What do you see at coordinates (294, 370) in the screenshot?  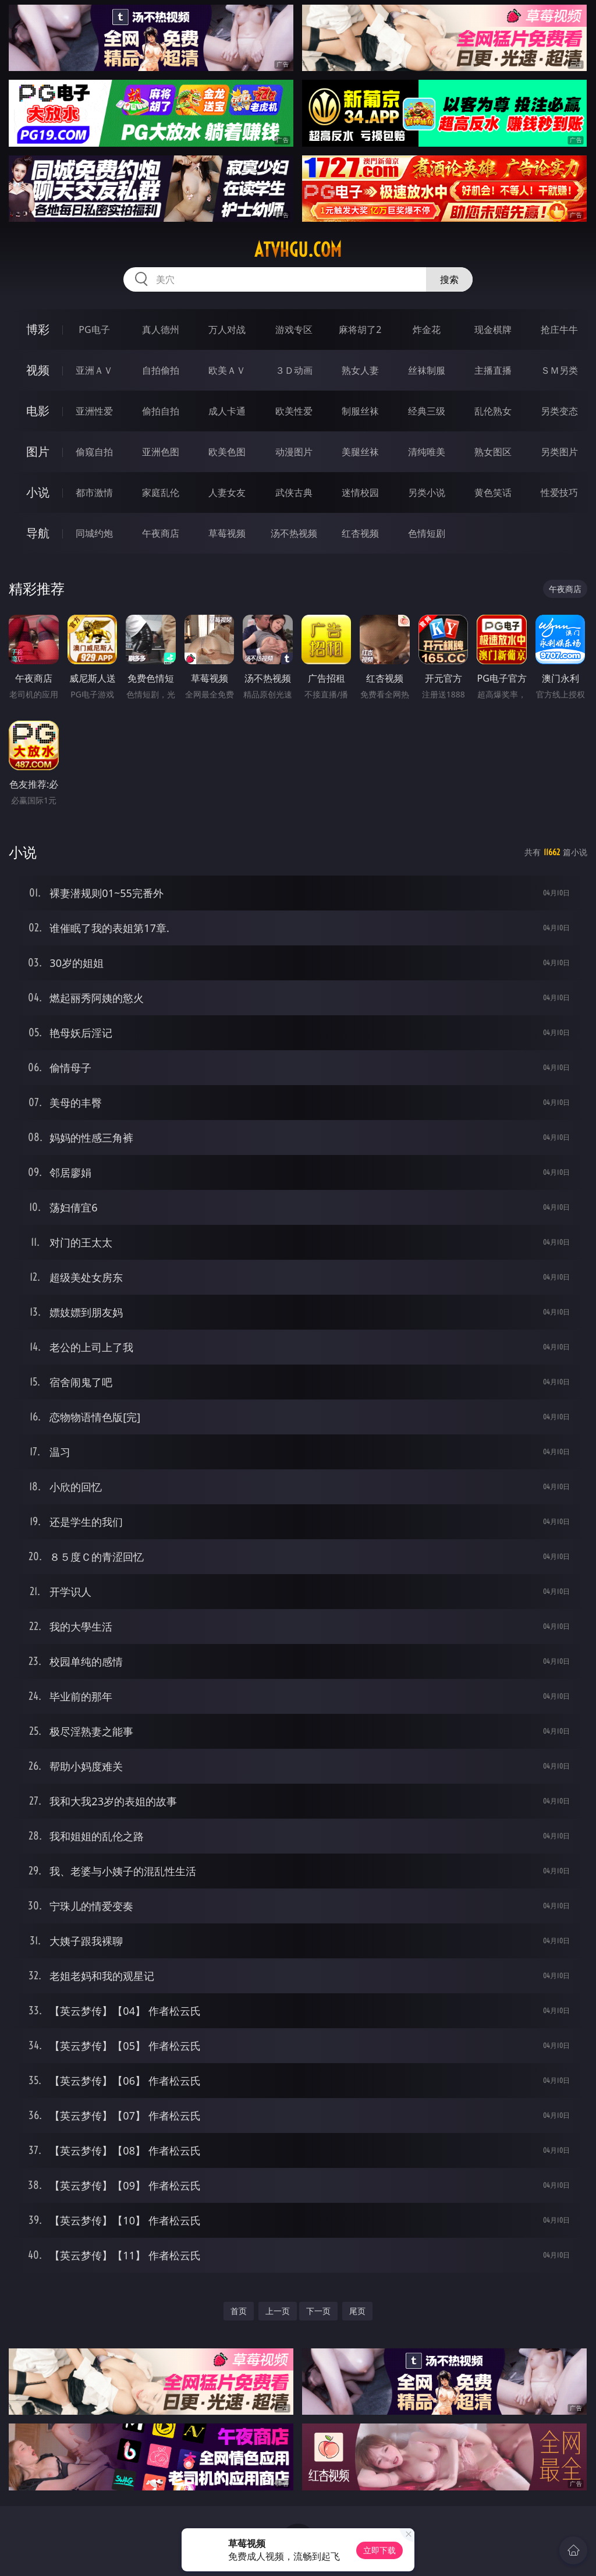 I see `３Ｄ动画` at bounding box center [294, 370].